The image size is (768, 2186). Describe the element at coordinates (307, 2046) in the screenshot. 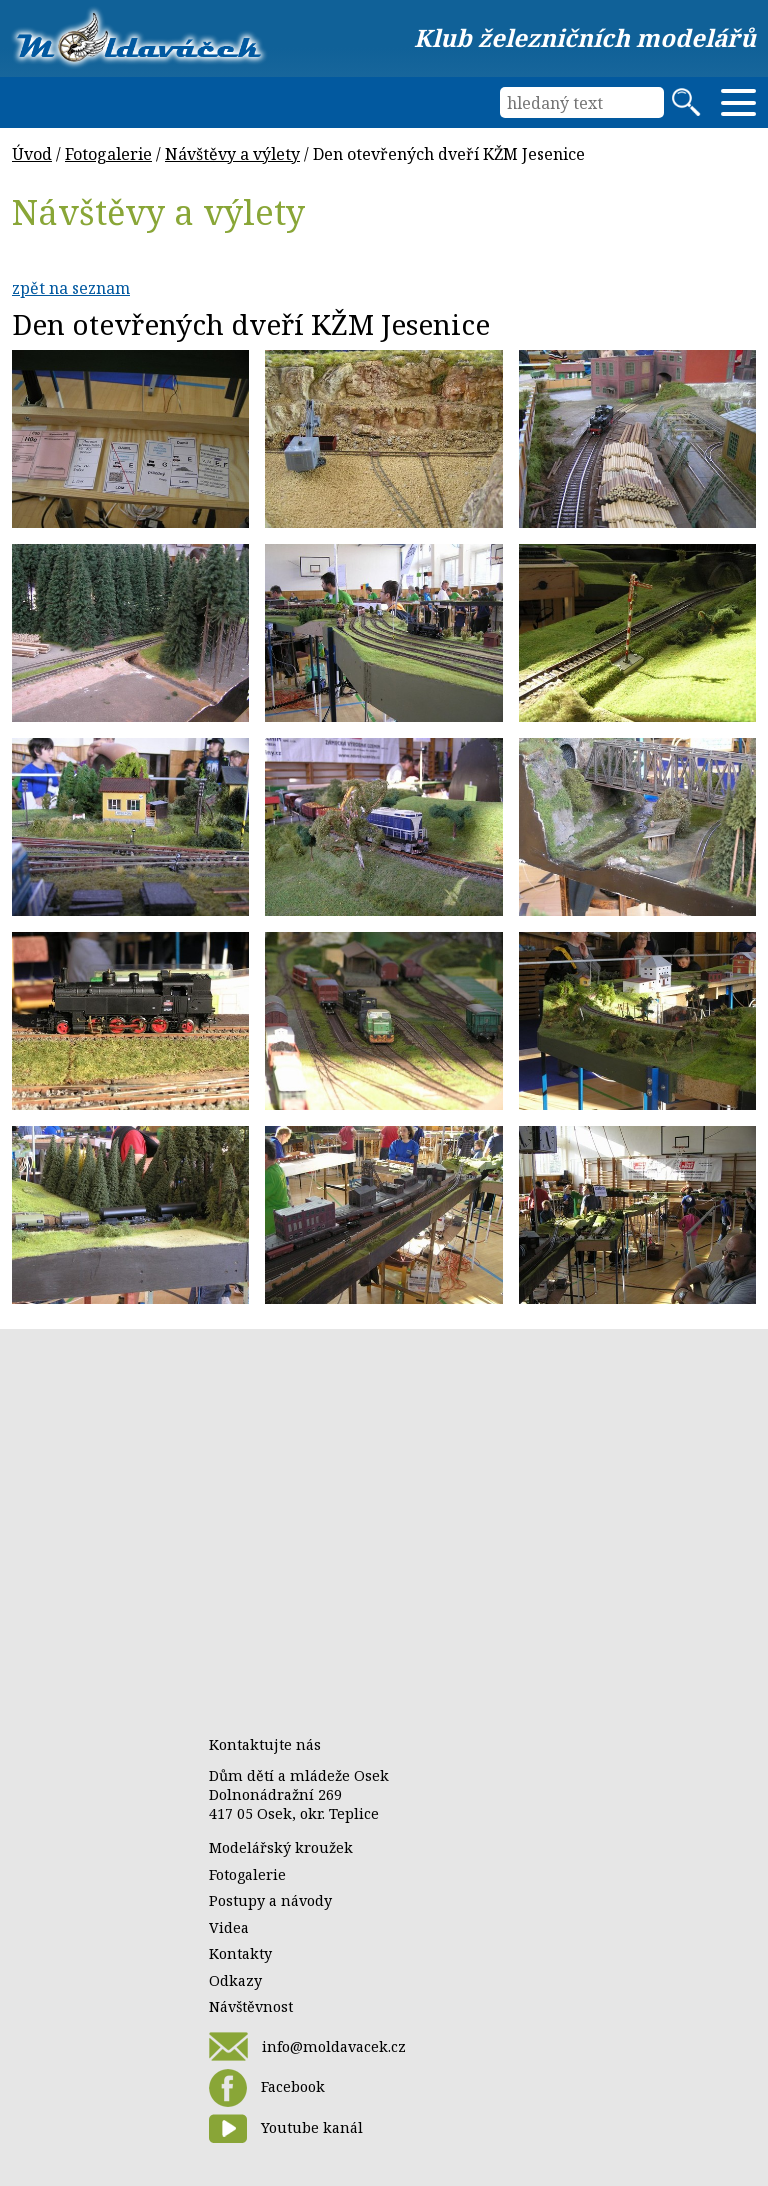

I see `info@moldavacek.cz` at that location.